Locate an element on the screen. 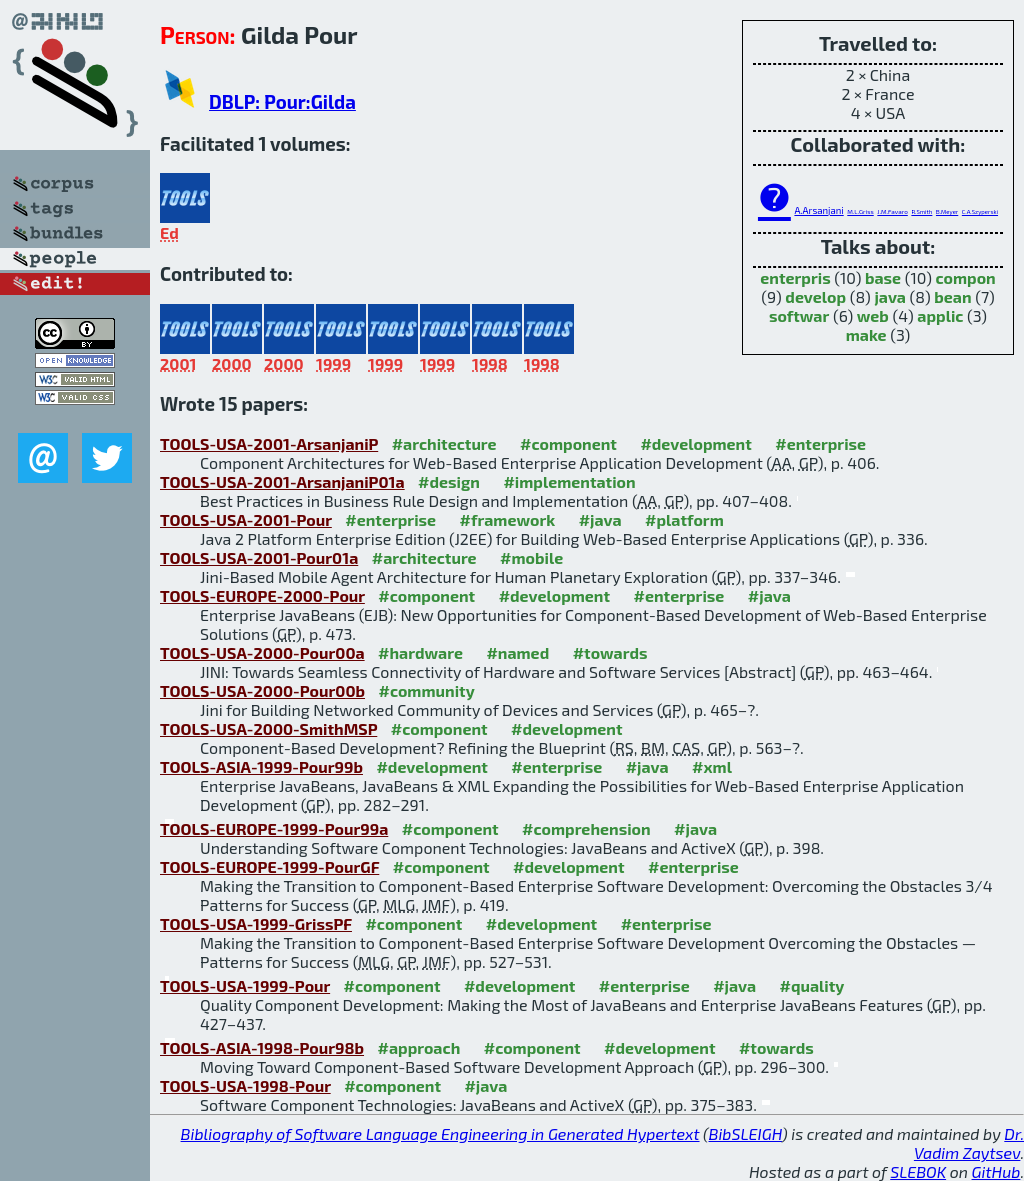 The width and height of the screenshot is (1024, 1181). TOOLS-USA-2001-Pour01a is located at coordinates (259, 557).